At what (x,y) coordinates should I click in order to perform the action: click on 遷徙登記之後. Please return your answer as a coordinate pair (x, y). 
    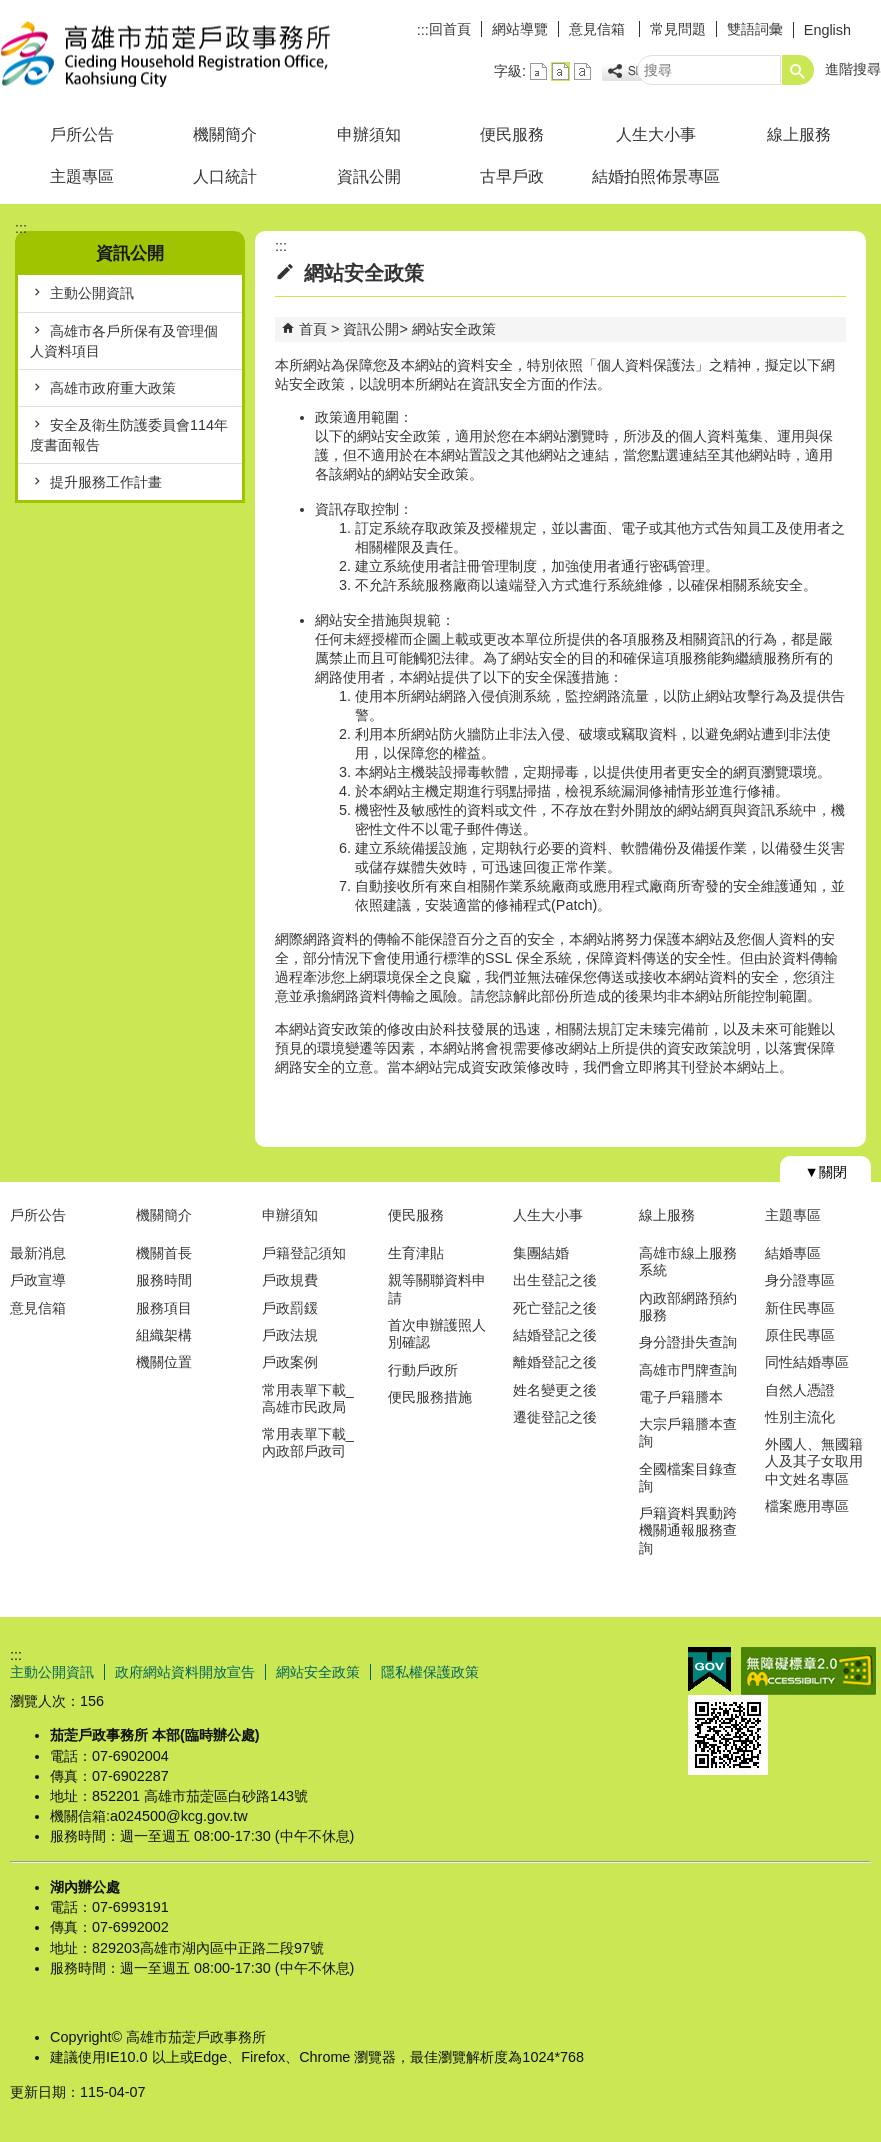
    Looking at the image, I should click on (555, 1417).